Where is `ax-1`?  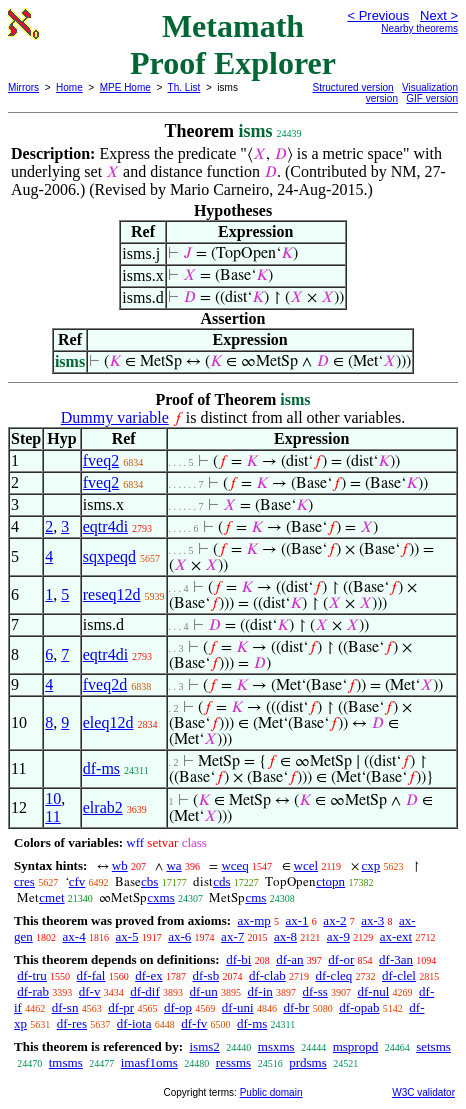 ax-1 is located at coordinates (297, 920).